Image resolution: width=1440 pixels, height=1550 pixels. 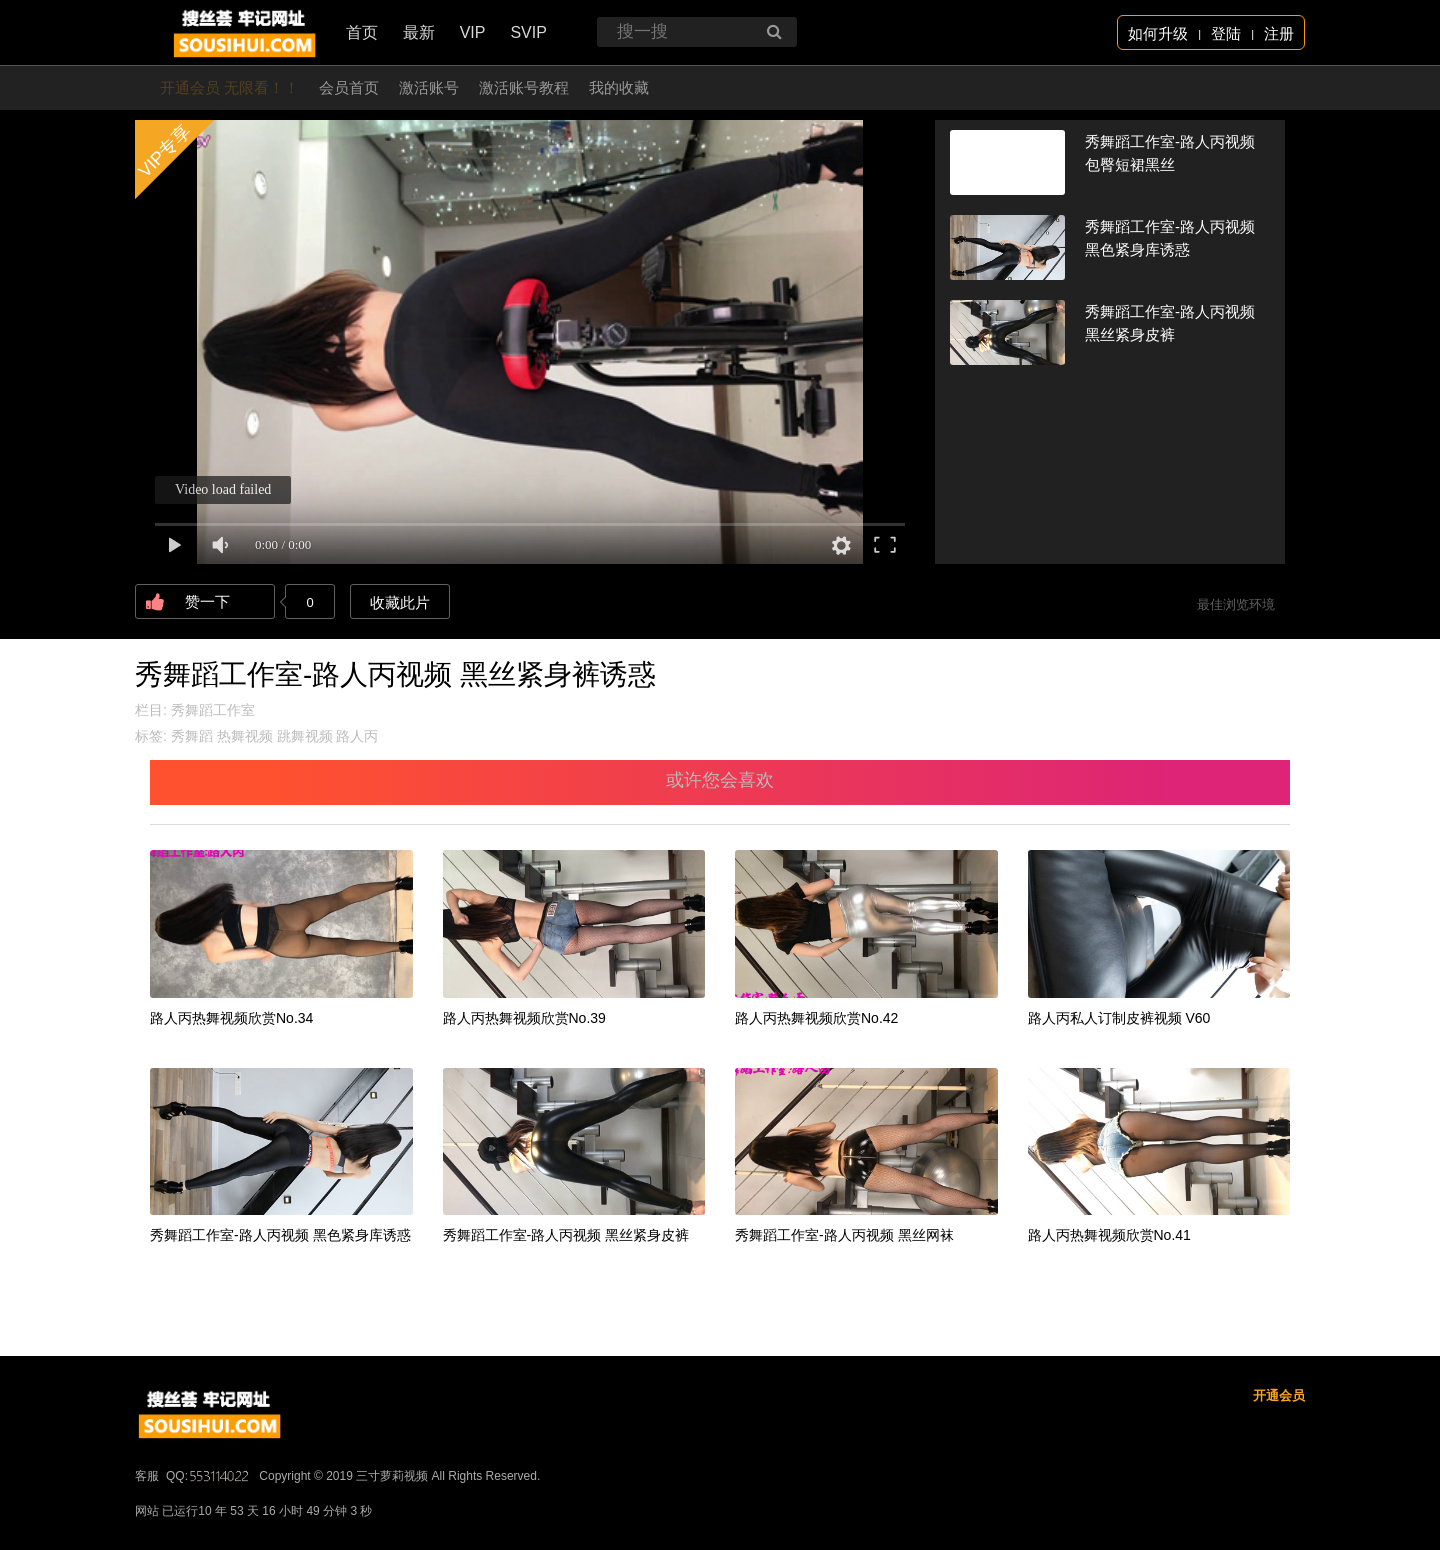 I want to click on 会员首页, so click(x=349, y=87).